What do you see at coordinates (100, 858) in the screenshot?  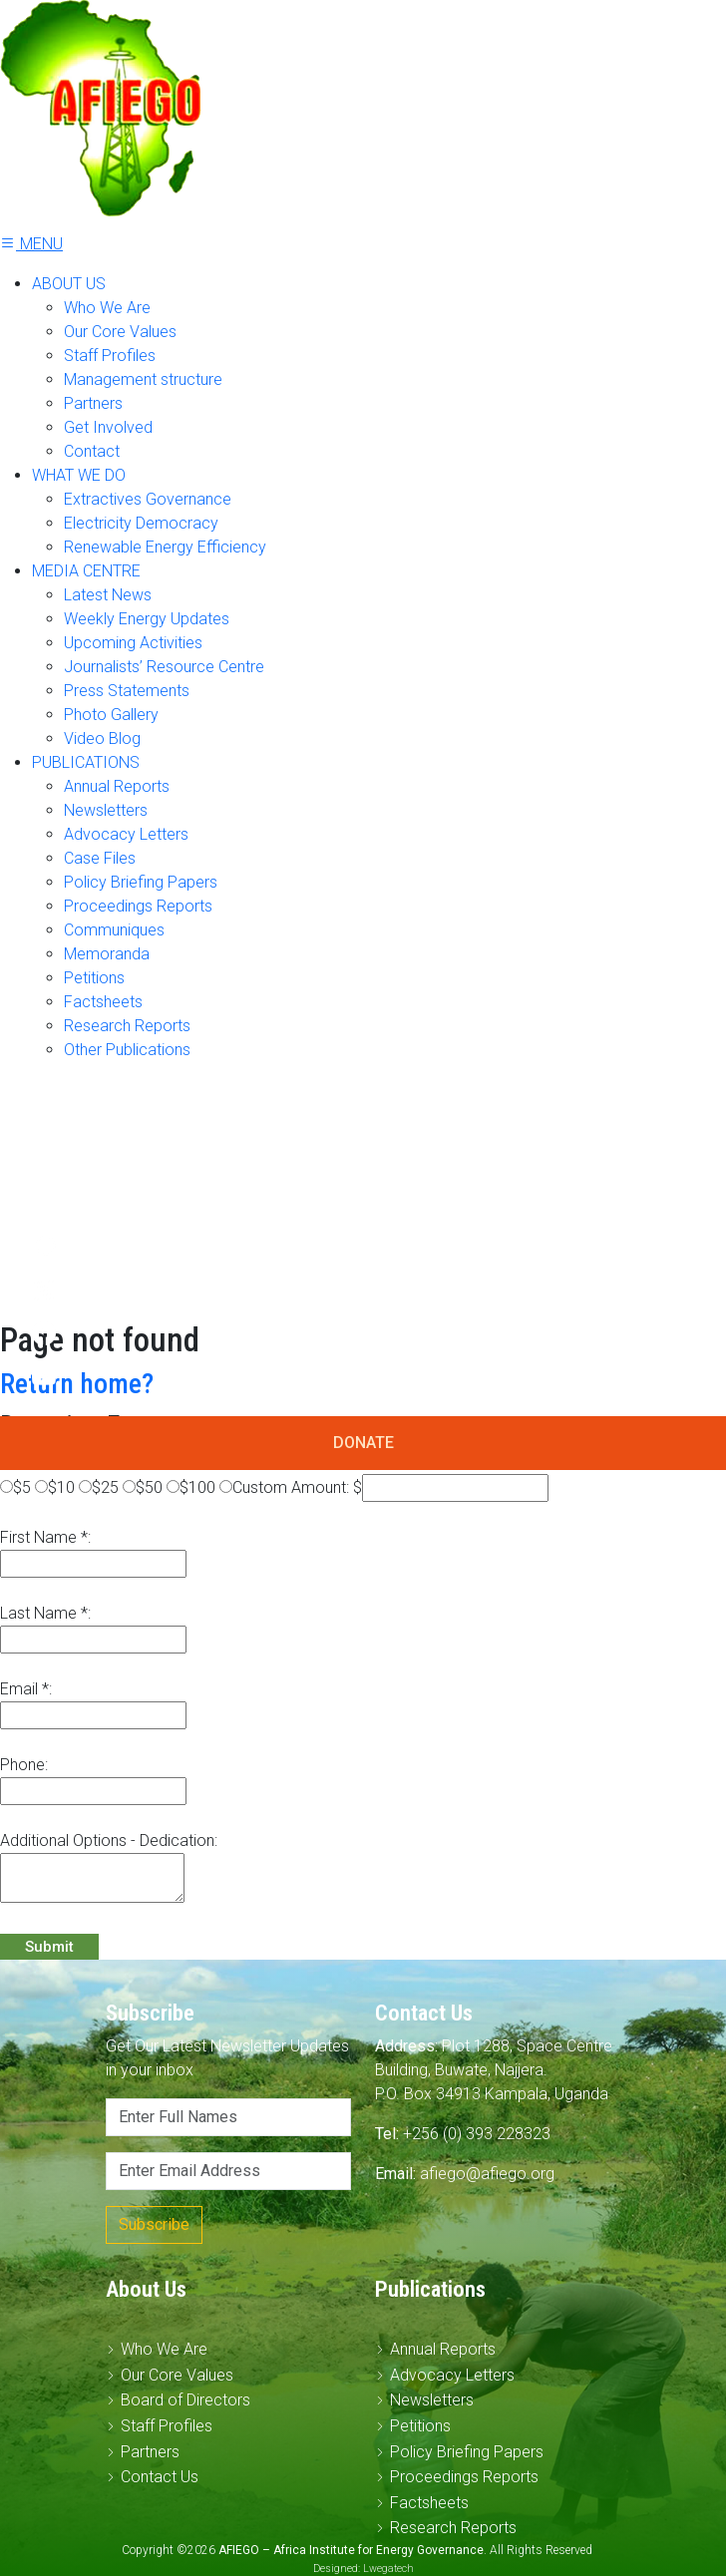 I see `Case Files` at bounding box center [100, 858].